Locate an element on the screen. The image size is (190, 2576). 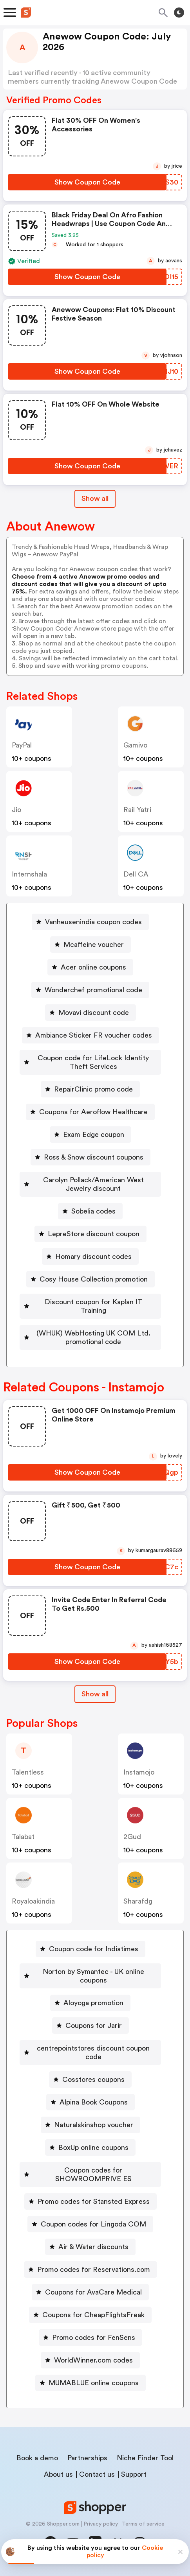
[Air & Water discounts Button] is located at coordinates (90, 2247).